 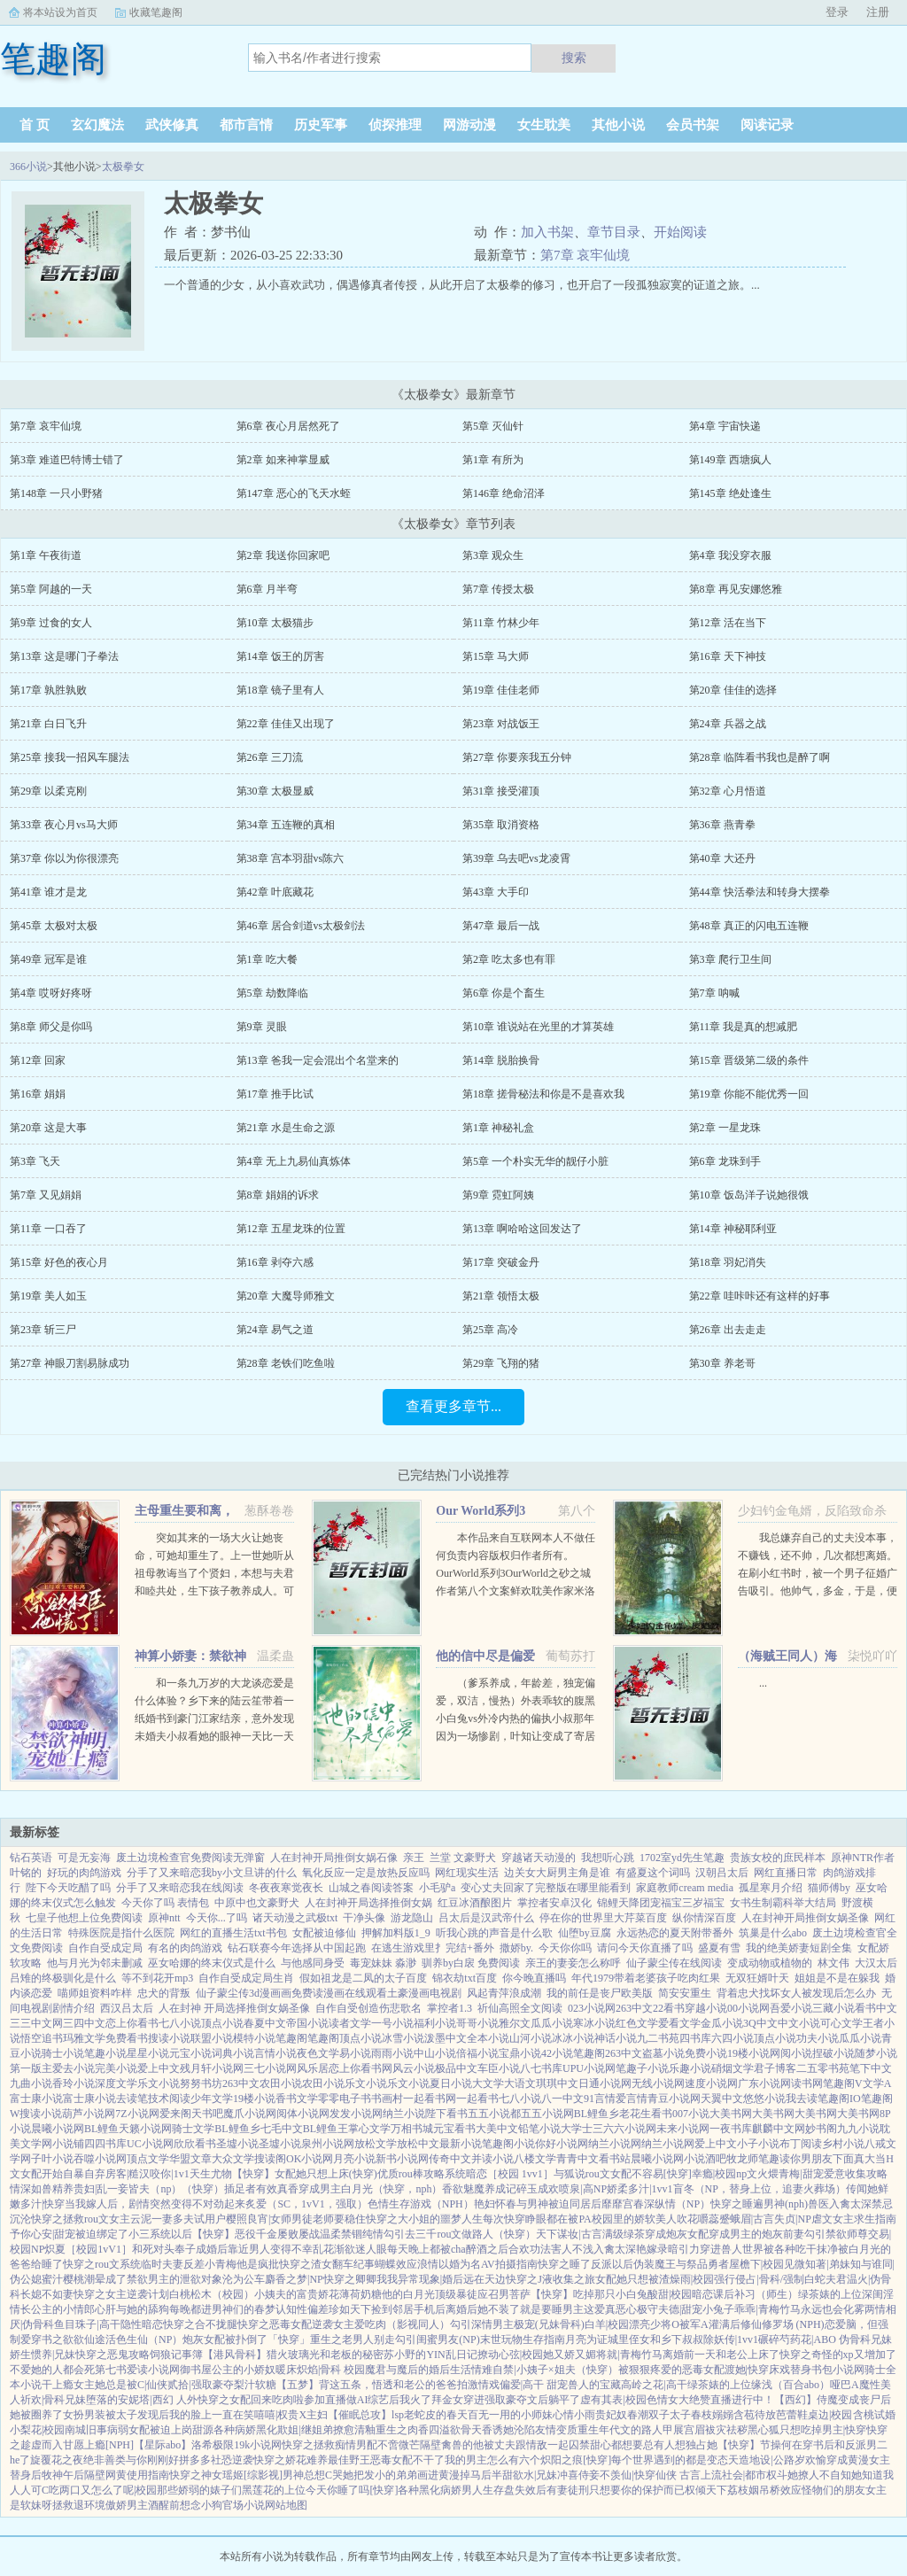 What do you see at coordinates (200, 2384) in the screenshot?
I see `贰拾|强取豪夺` at bounding box center [200, 2384].